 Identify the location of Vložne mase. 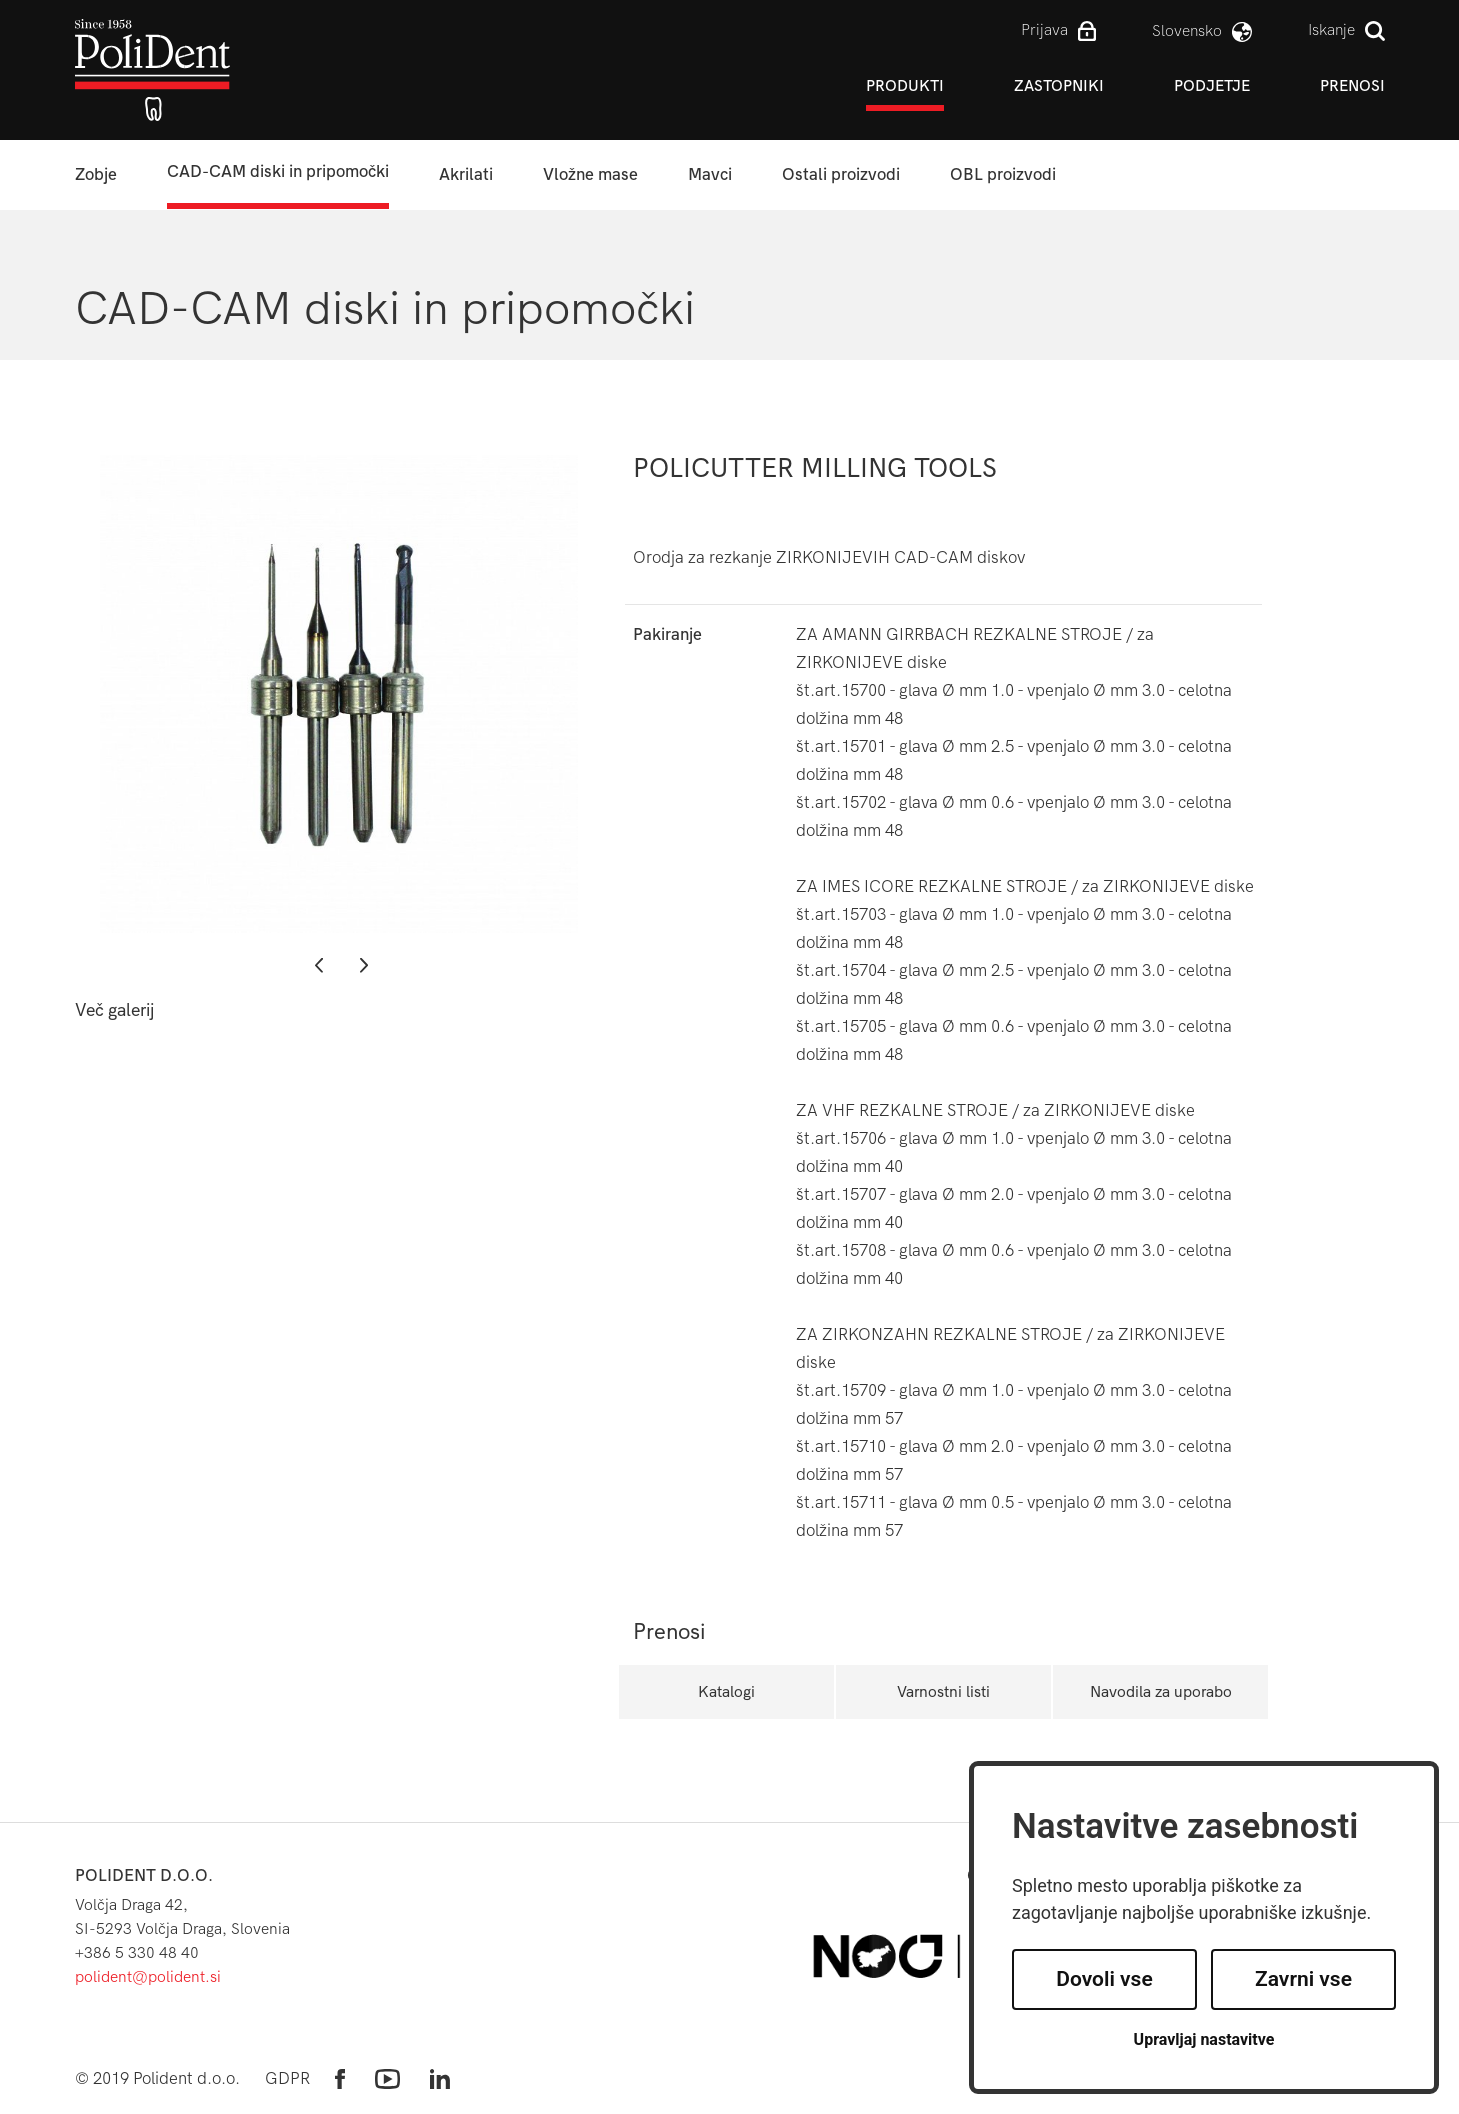
(590, 174).